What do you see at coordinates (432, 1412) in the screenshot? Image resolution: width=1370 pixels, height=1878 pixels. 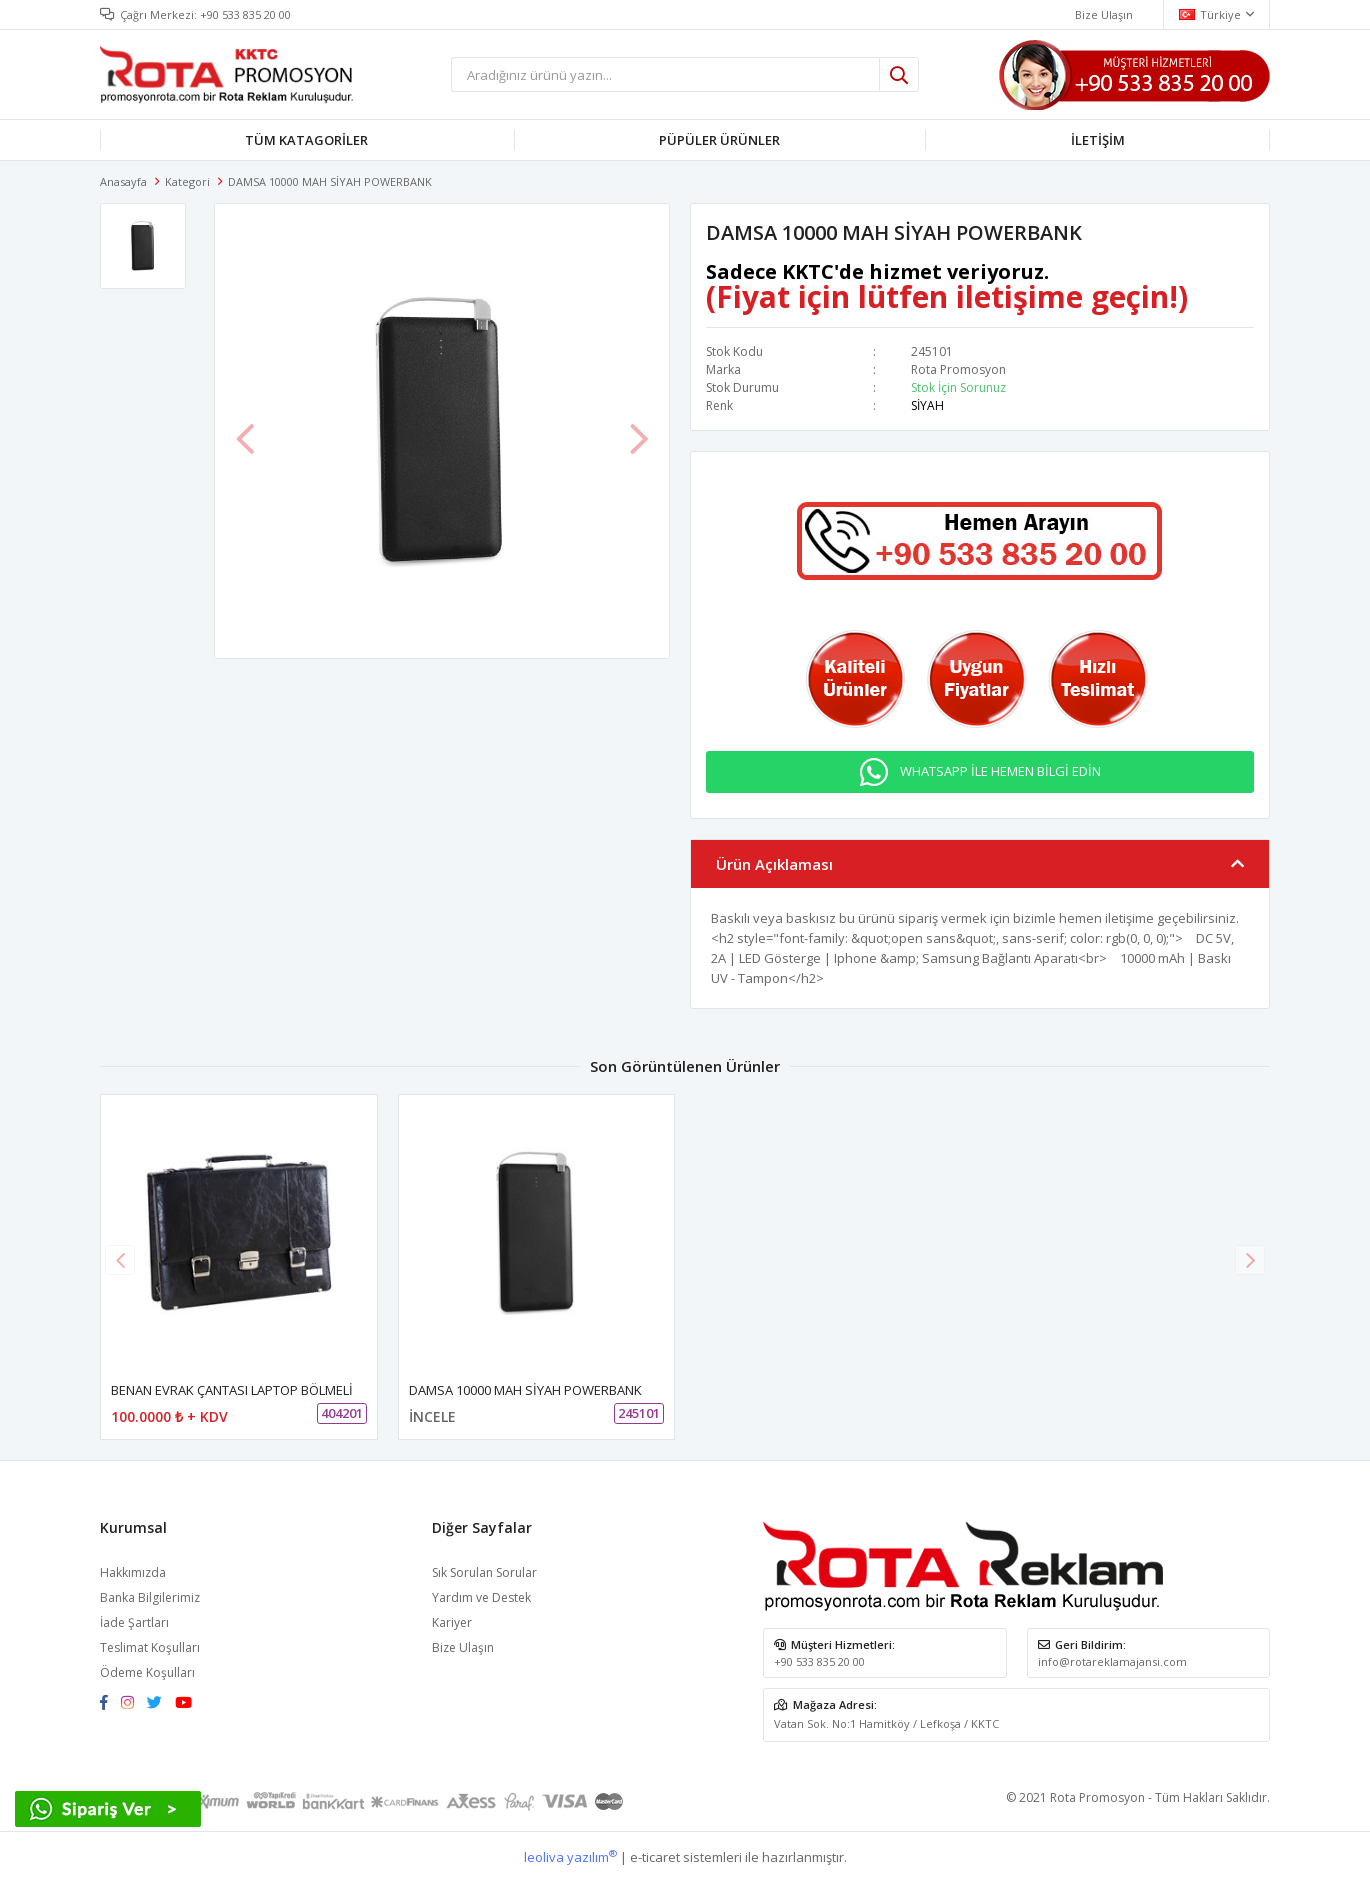 I see `İNCELE` at bounding box center [432, 1412].